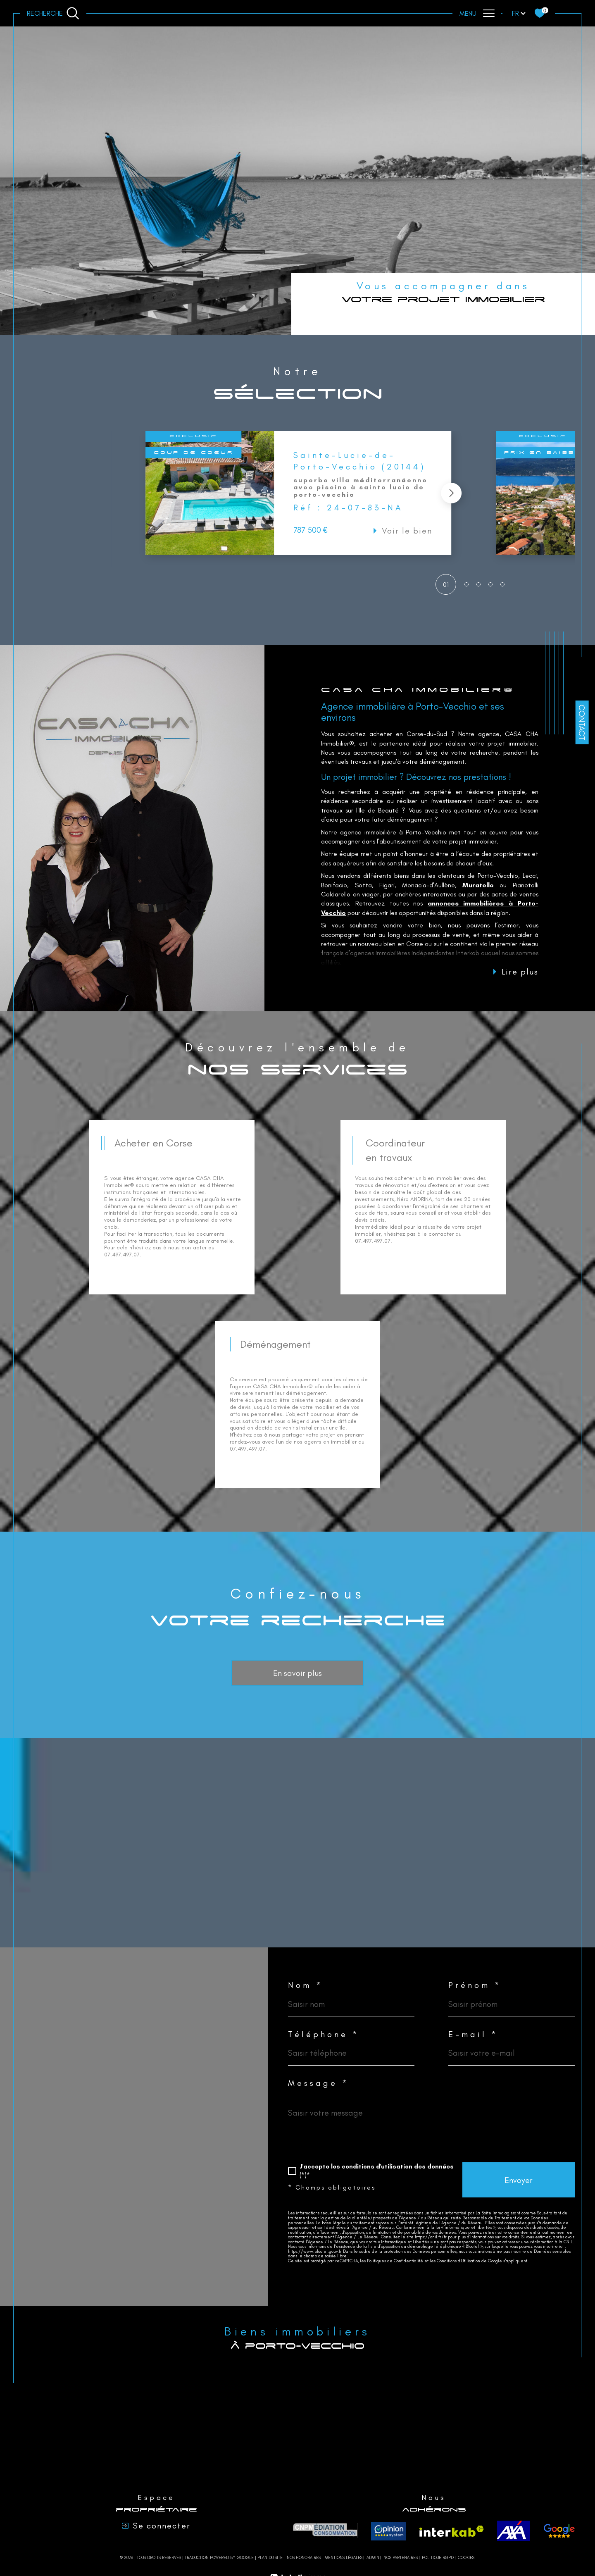 The image size is (595, 2576). What do you see at coordinates (325, 2531) in the screenshot?
I see `[CNPM Médiation - Ouverture dans une nouvelle fenêtre]` at bounding box center [325, 2531].